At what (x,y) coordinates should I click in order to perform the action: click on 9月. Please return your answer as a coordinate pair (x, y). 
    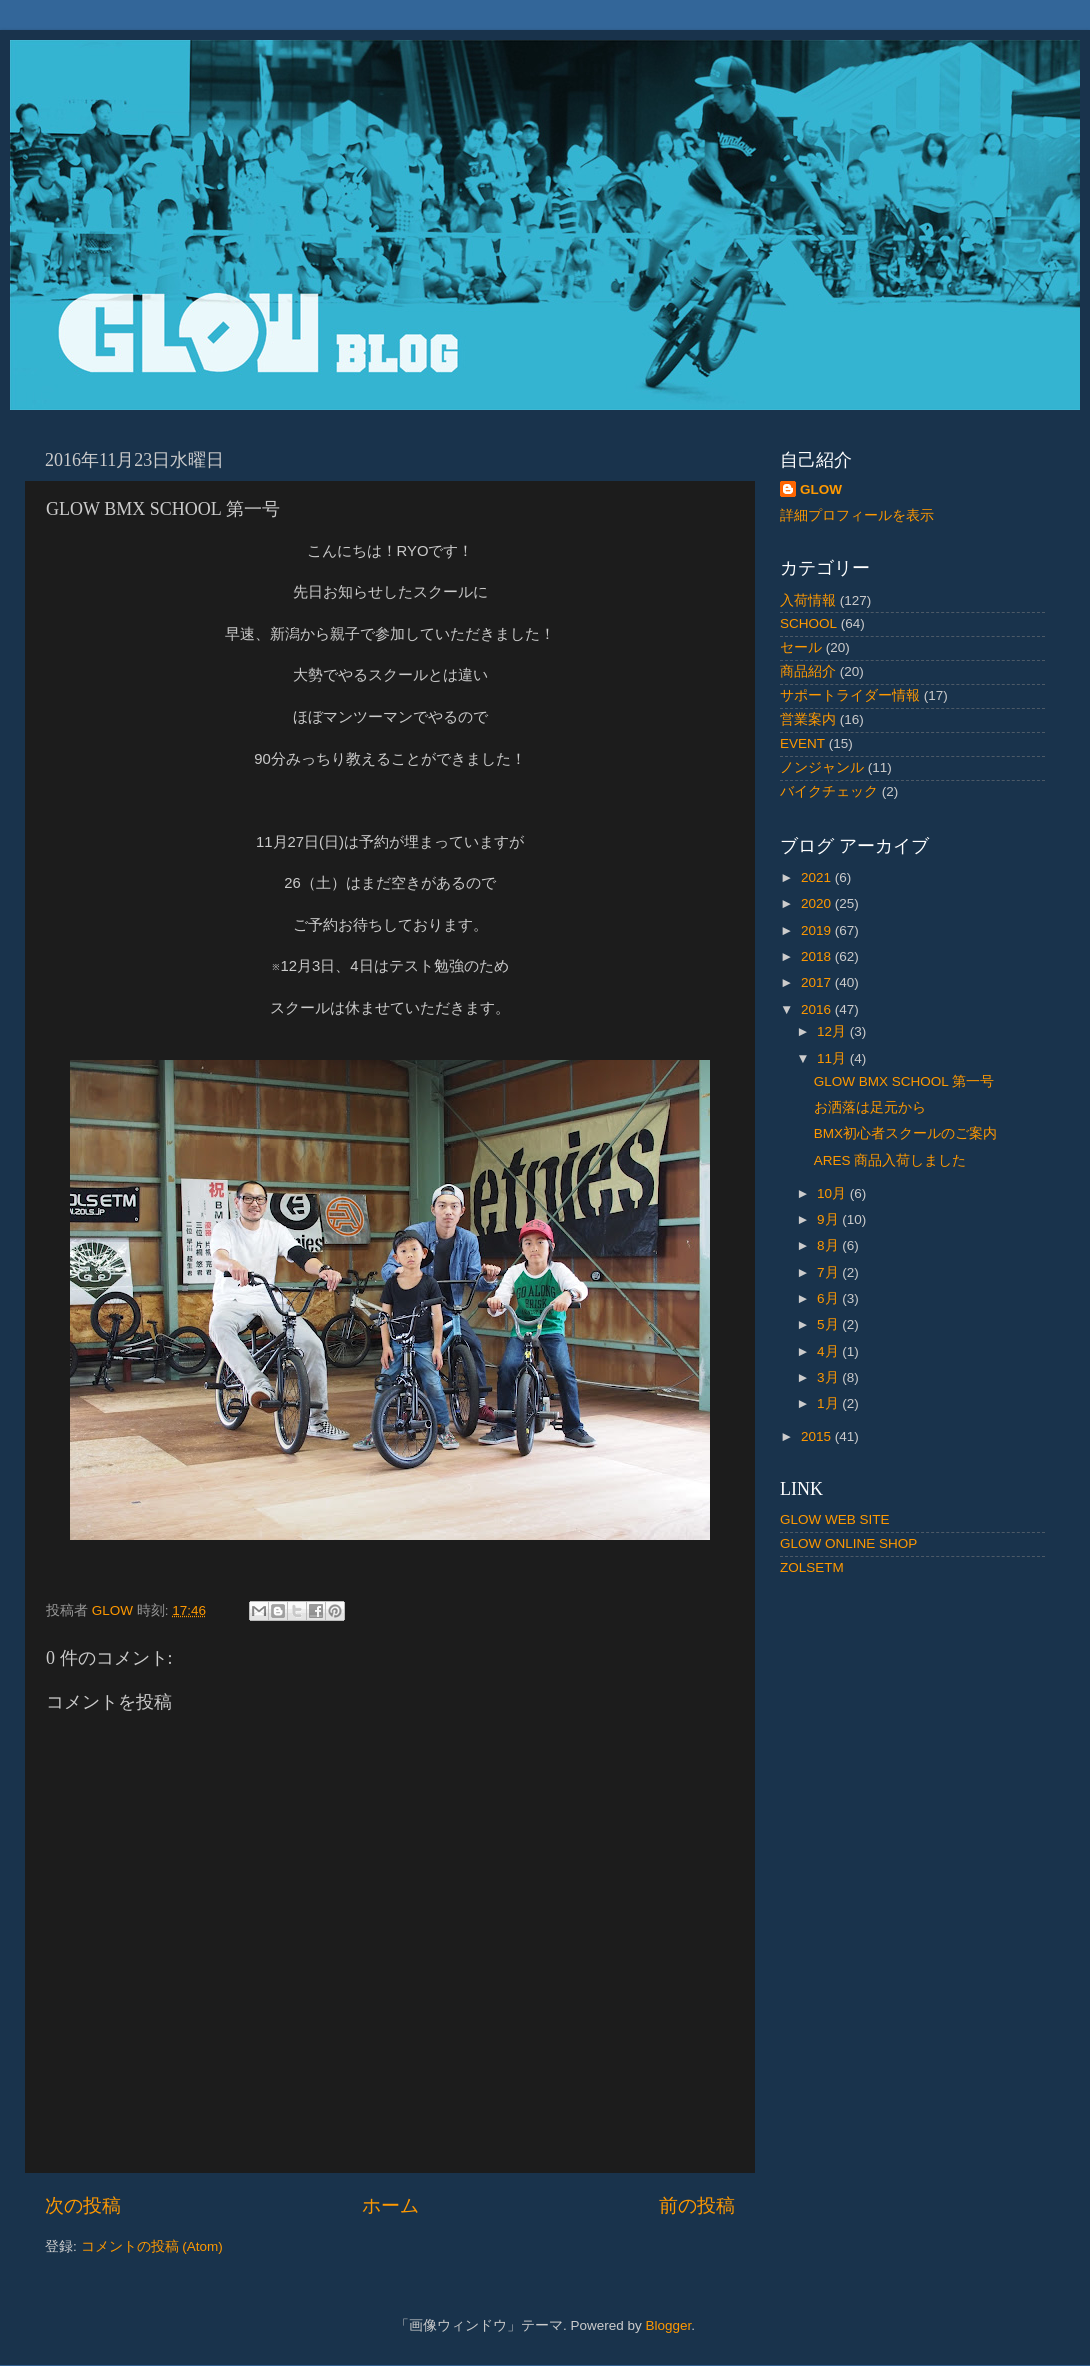
    Looking at the image, I should click on (829, 1219).